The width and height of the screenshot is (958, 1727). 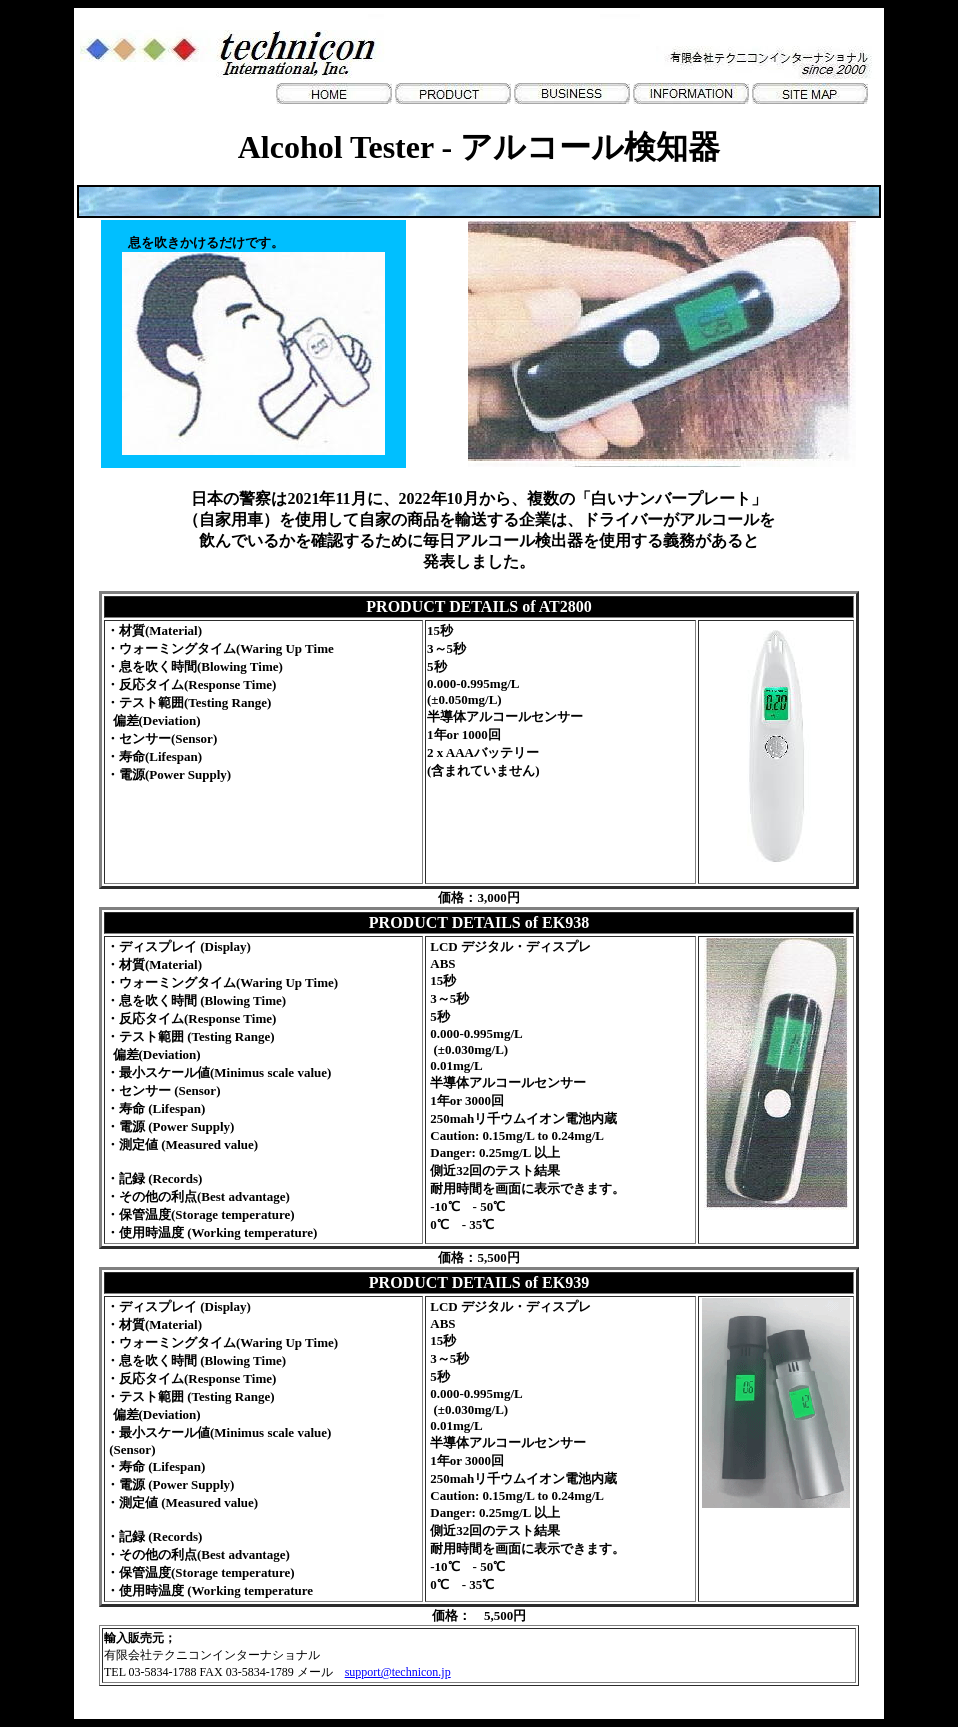 What do you see at coordinates (398, 1672) in the screenshot?
I see `support@technicon.jp` at bounding box center [398, 1672].